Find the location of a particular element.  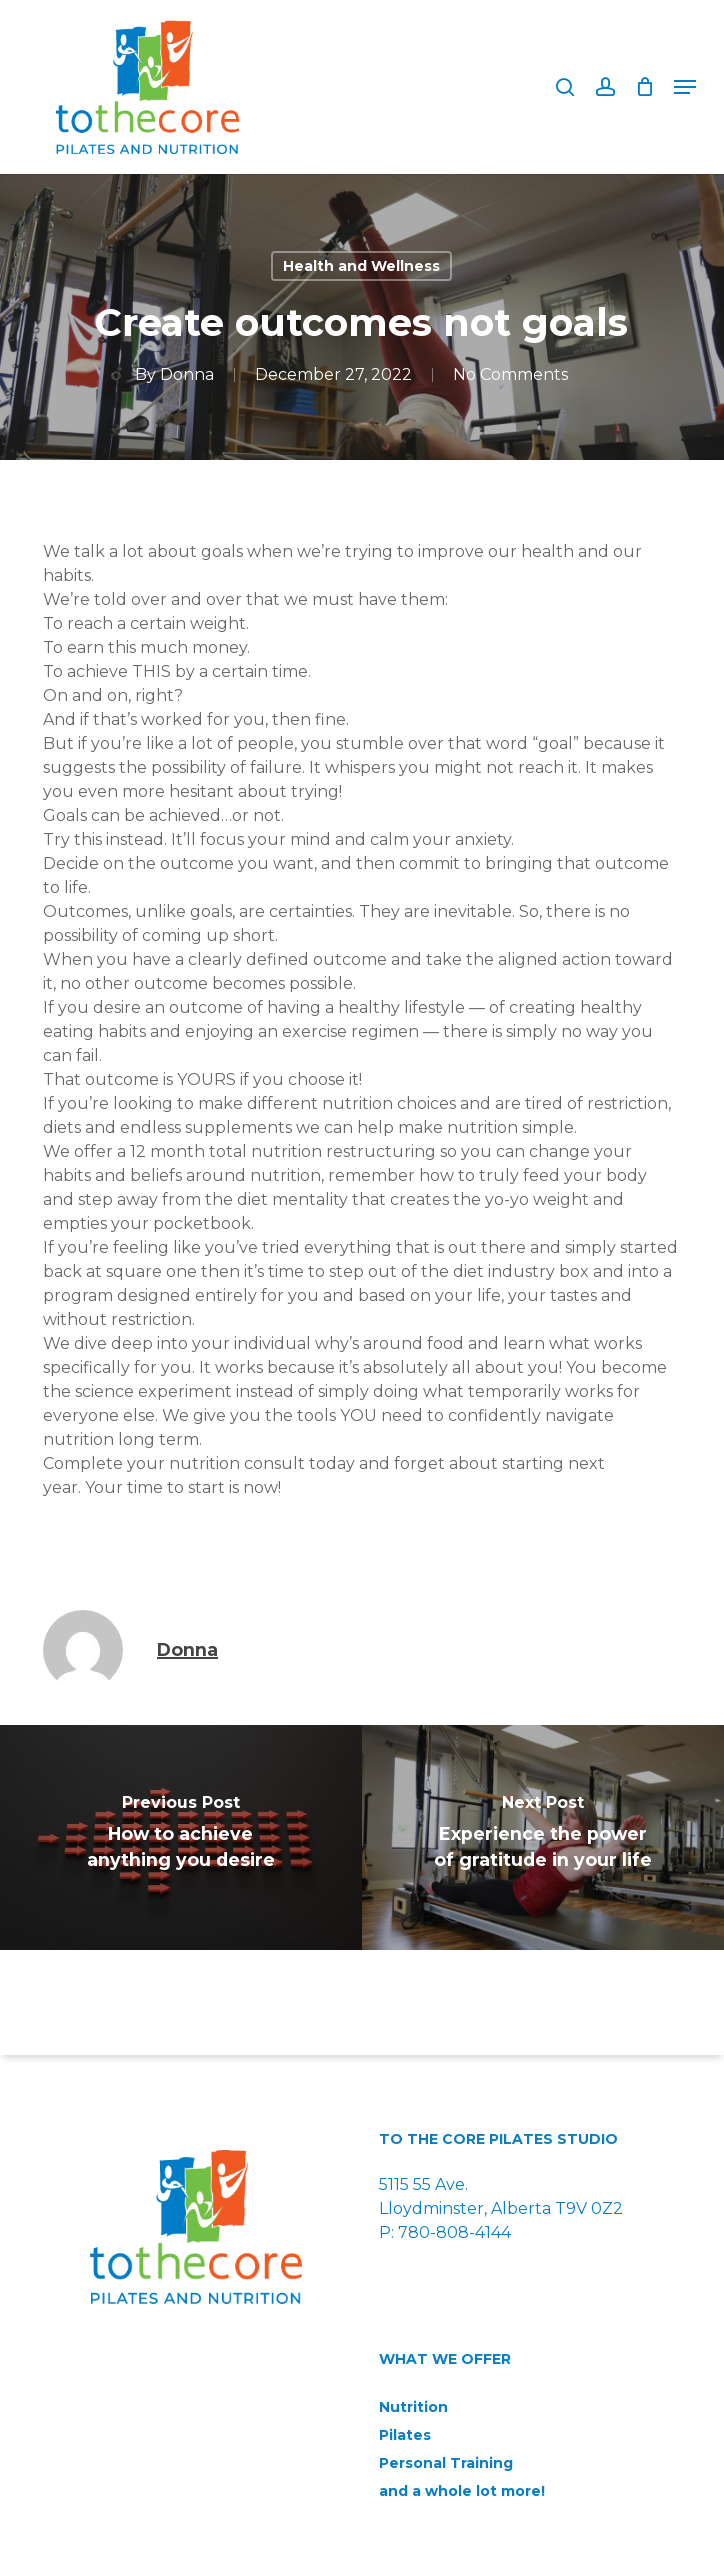

[Cart] is located at coordinates (644, 87).